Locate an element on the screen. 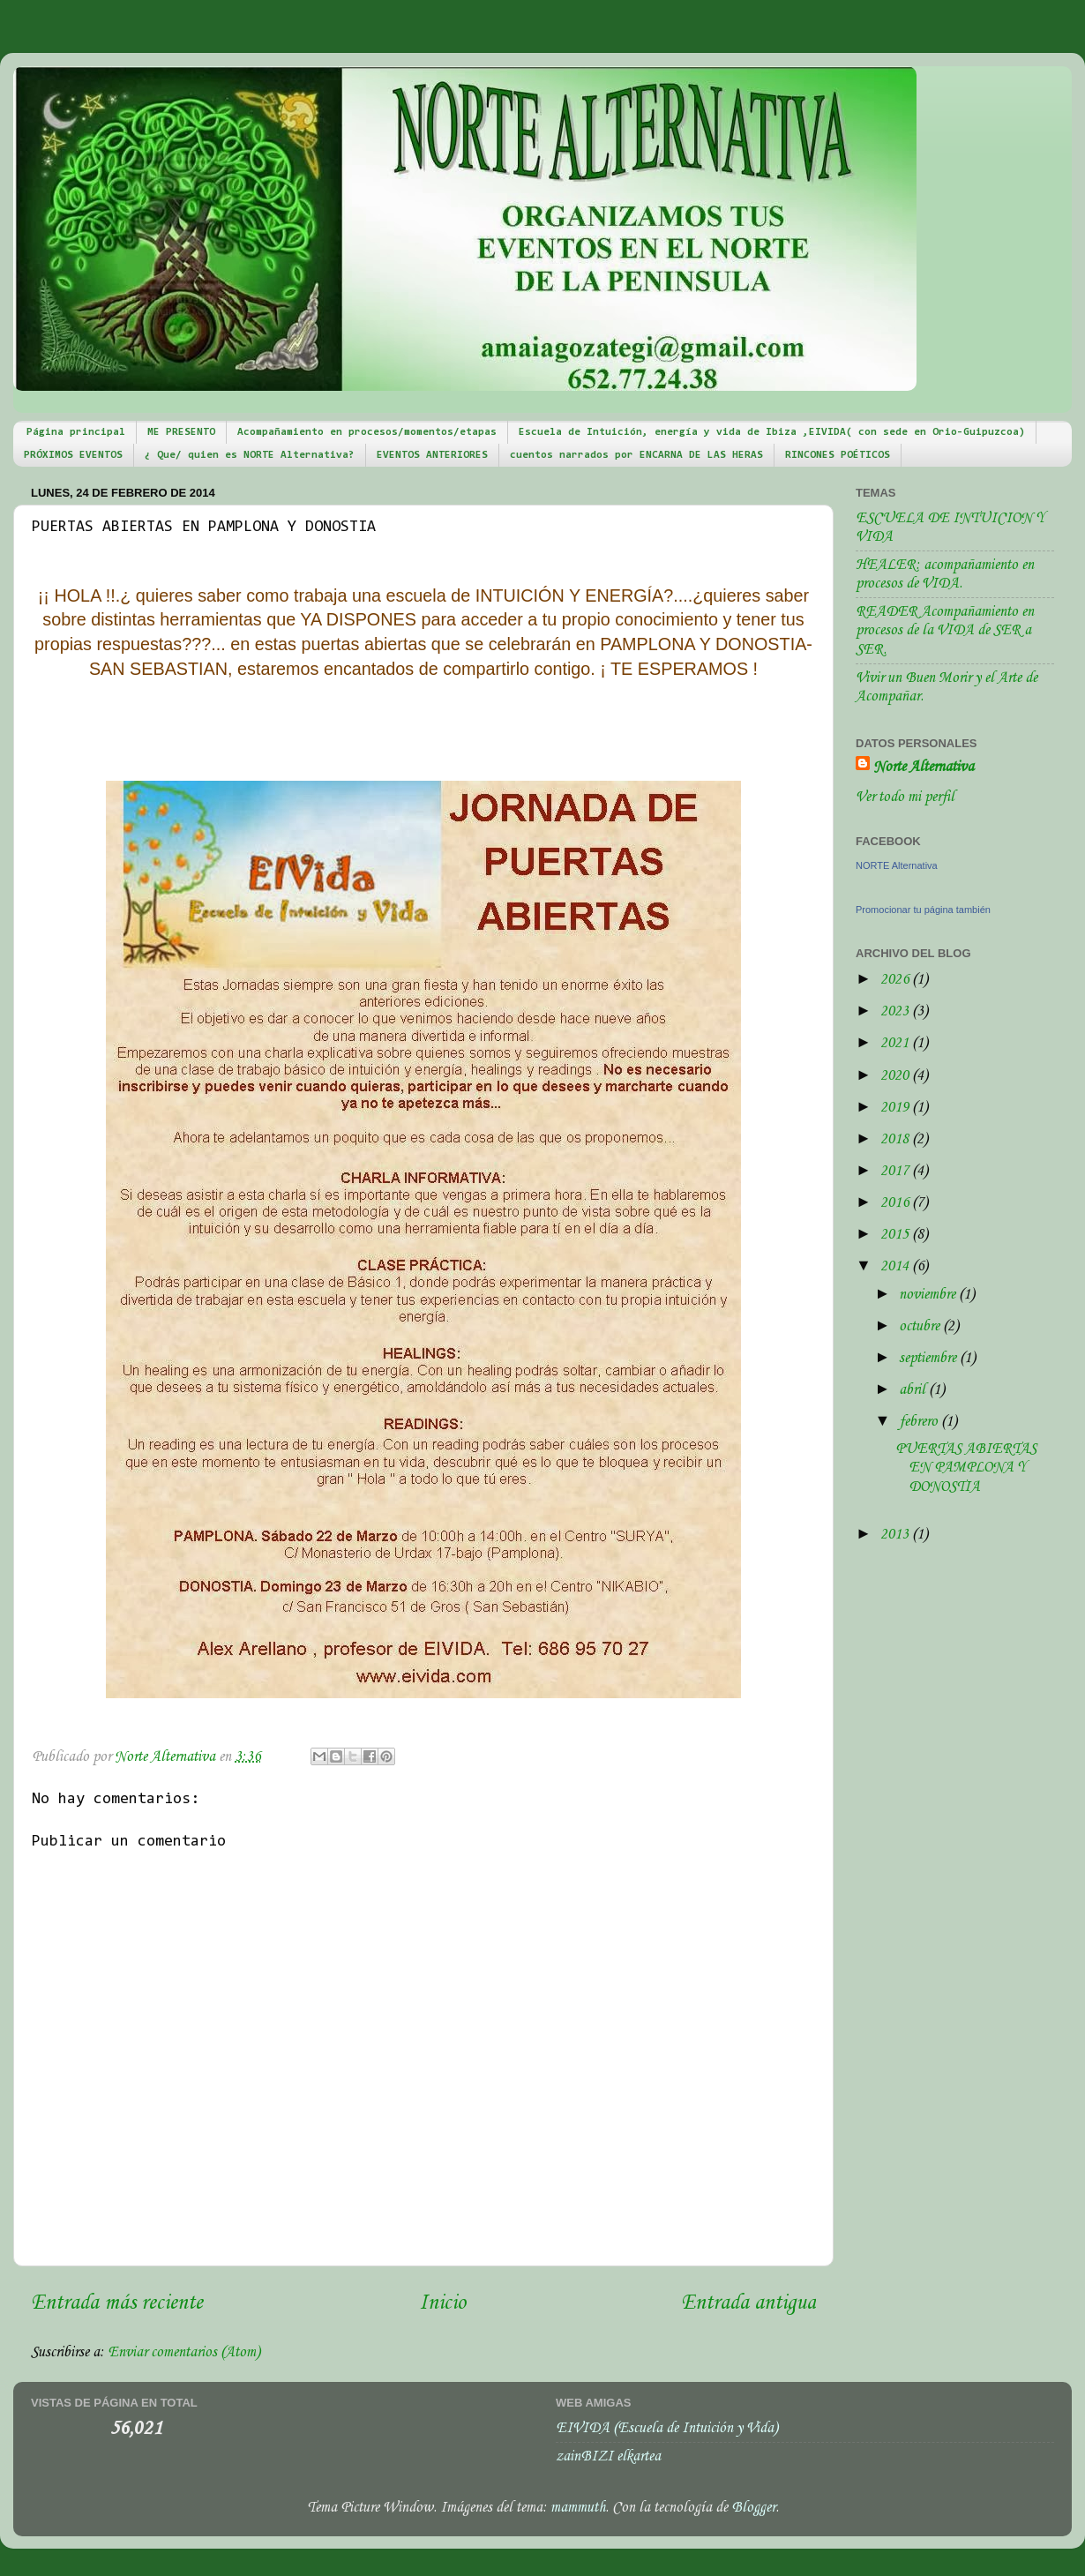 The height and width of the screenshot is (2576, 1085). mammuth is located at coordinates (577, 2507).